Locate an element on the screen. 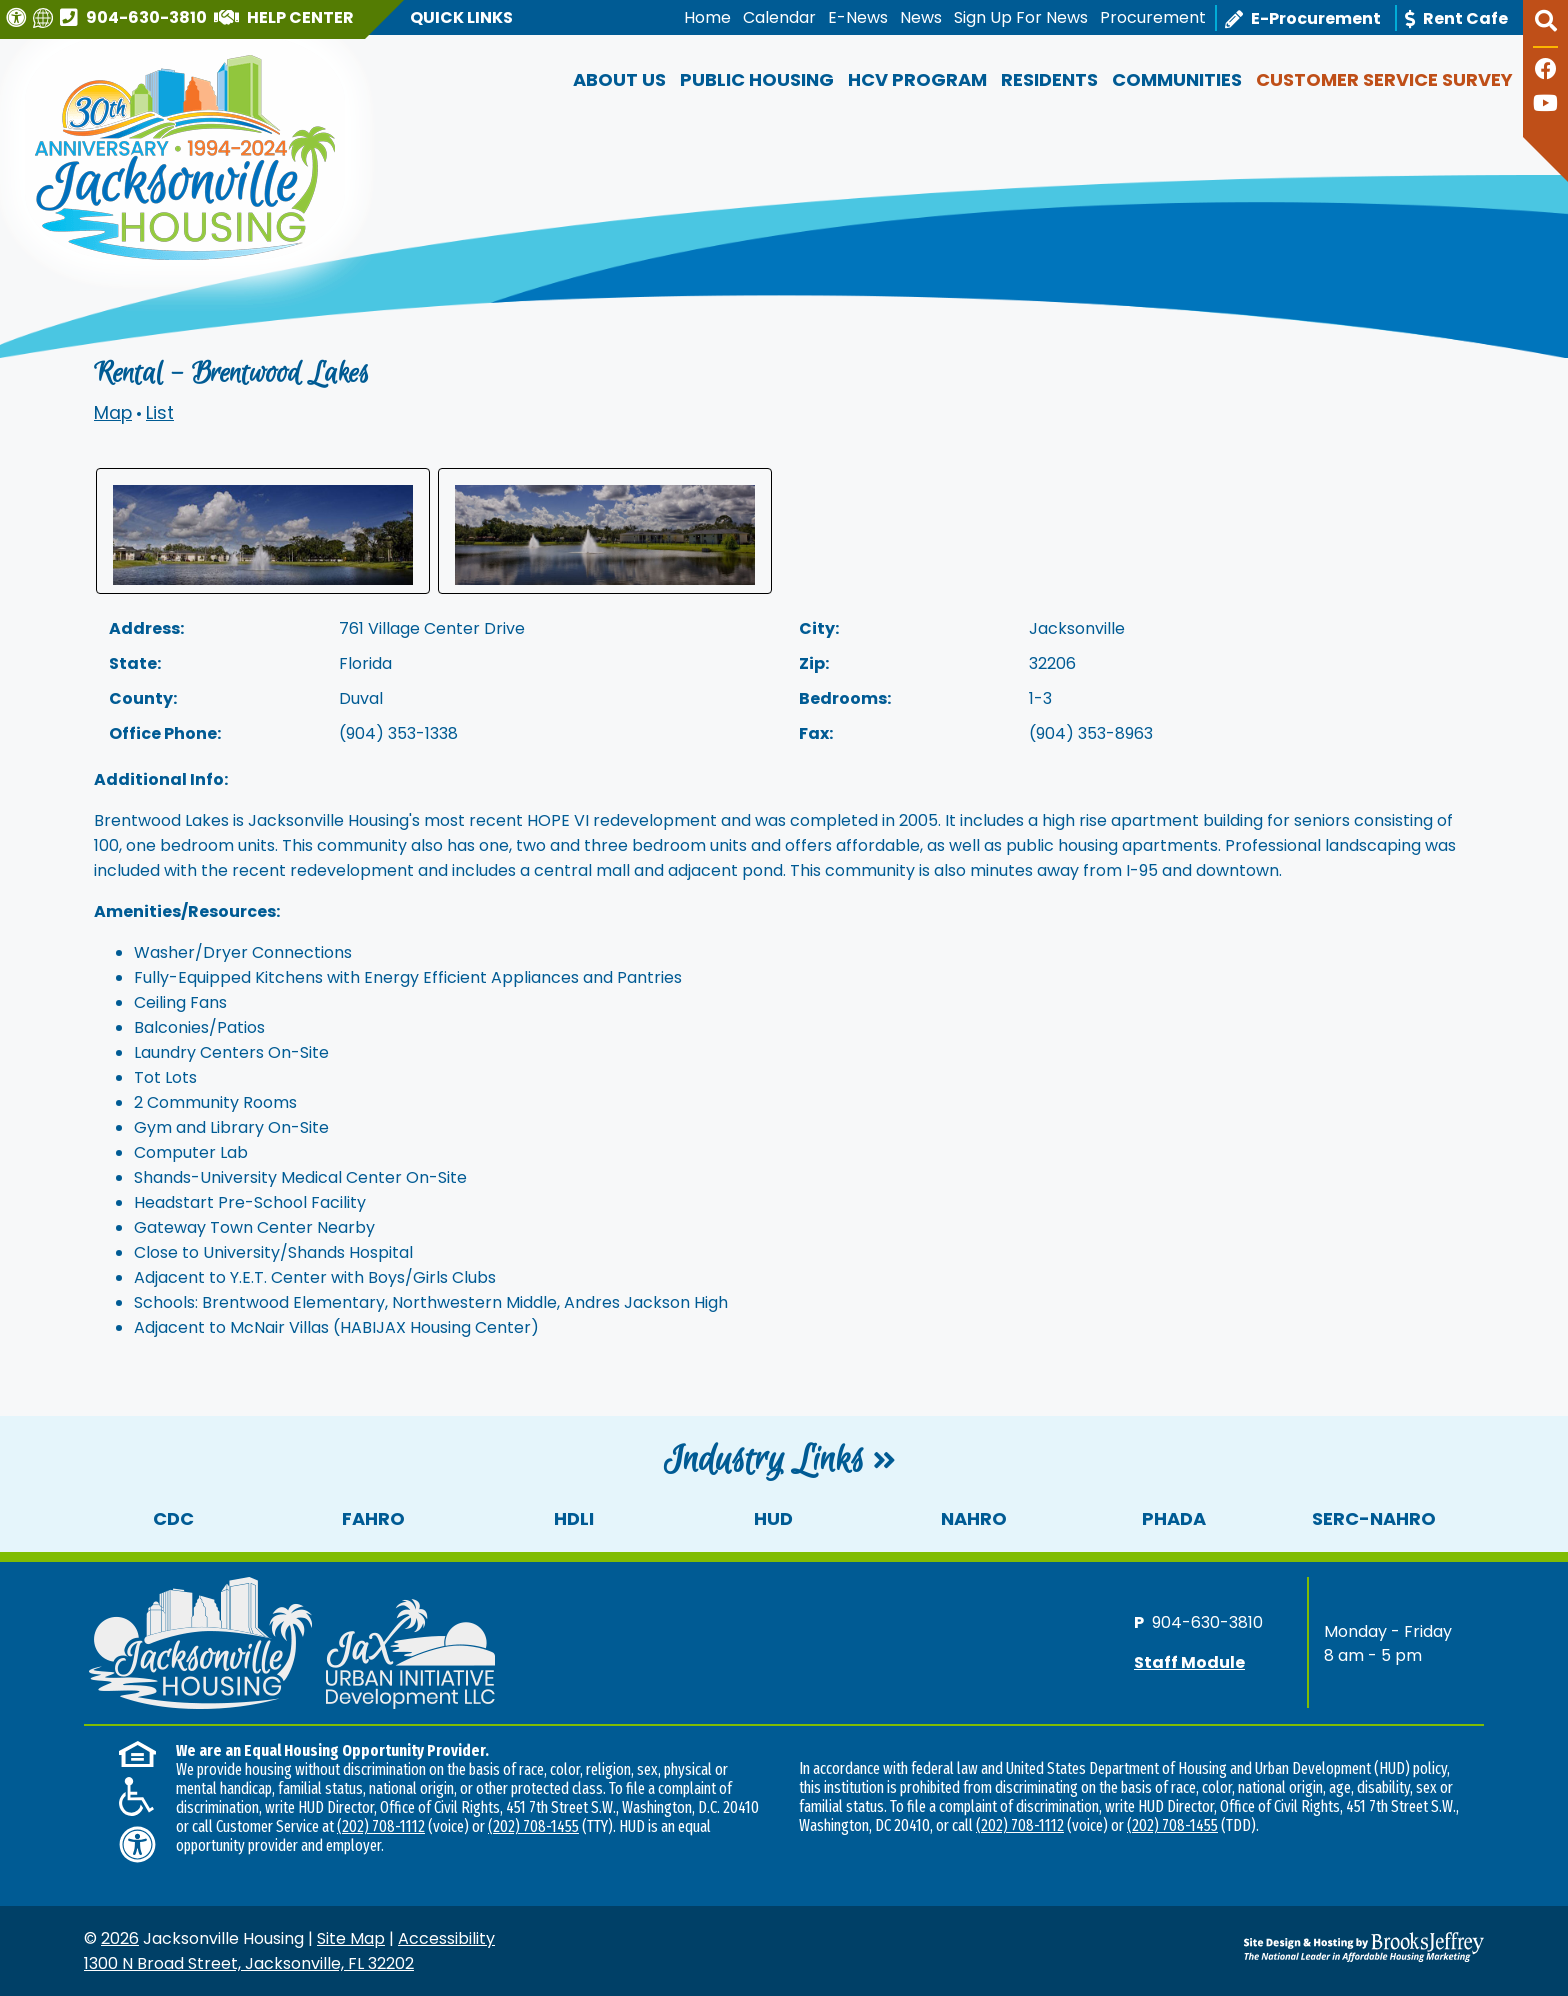 This screenshot has height=1996, width=1568. HUD is located at coordinates (773, 1518).